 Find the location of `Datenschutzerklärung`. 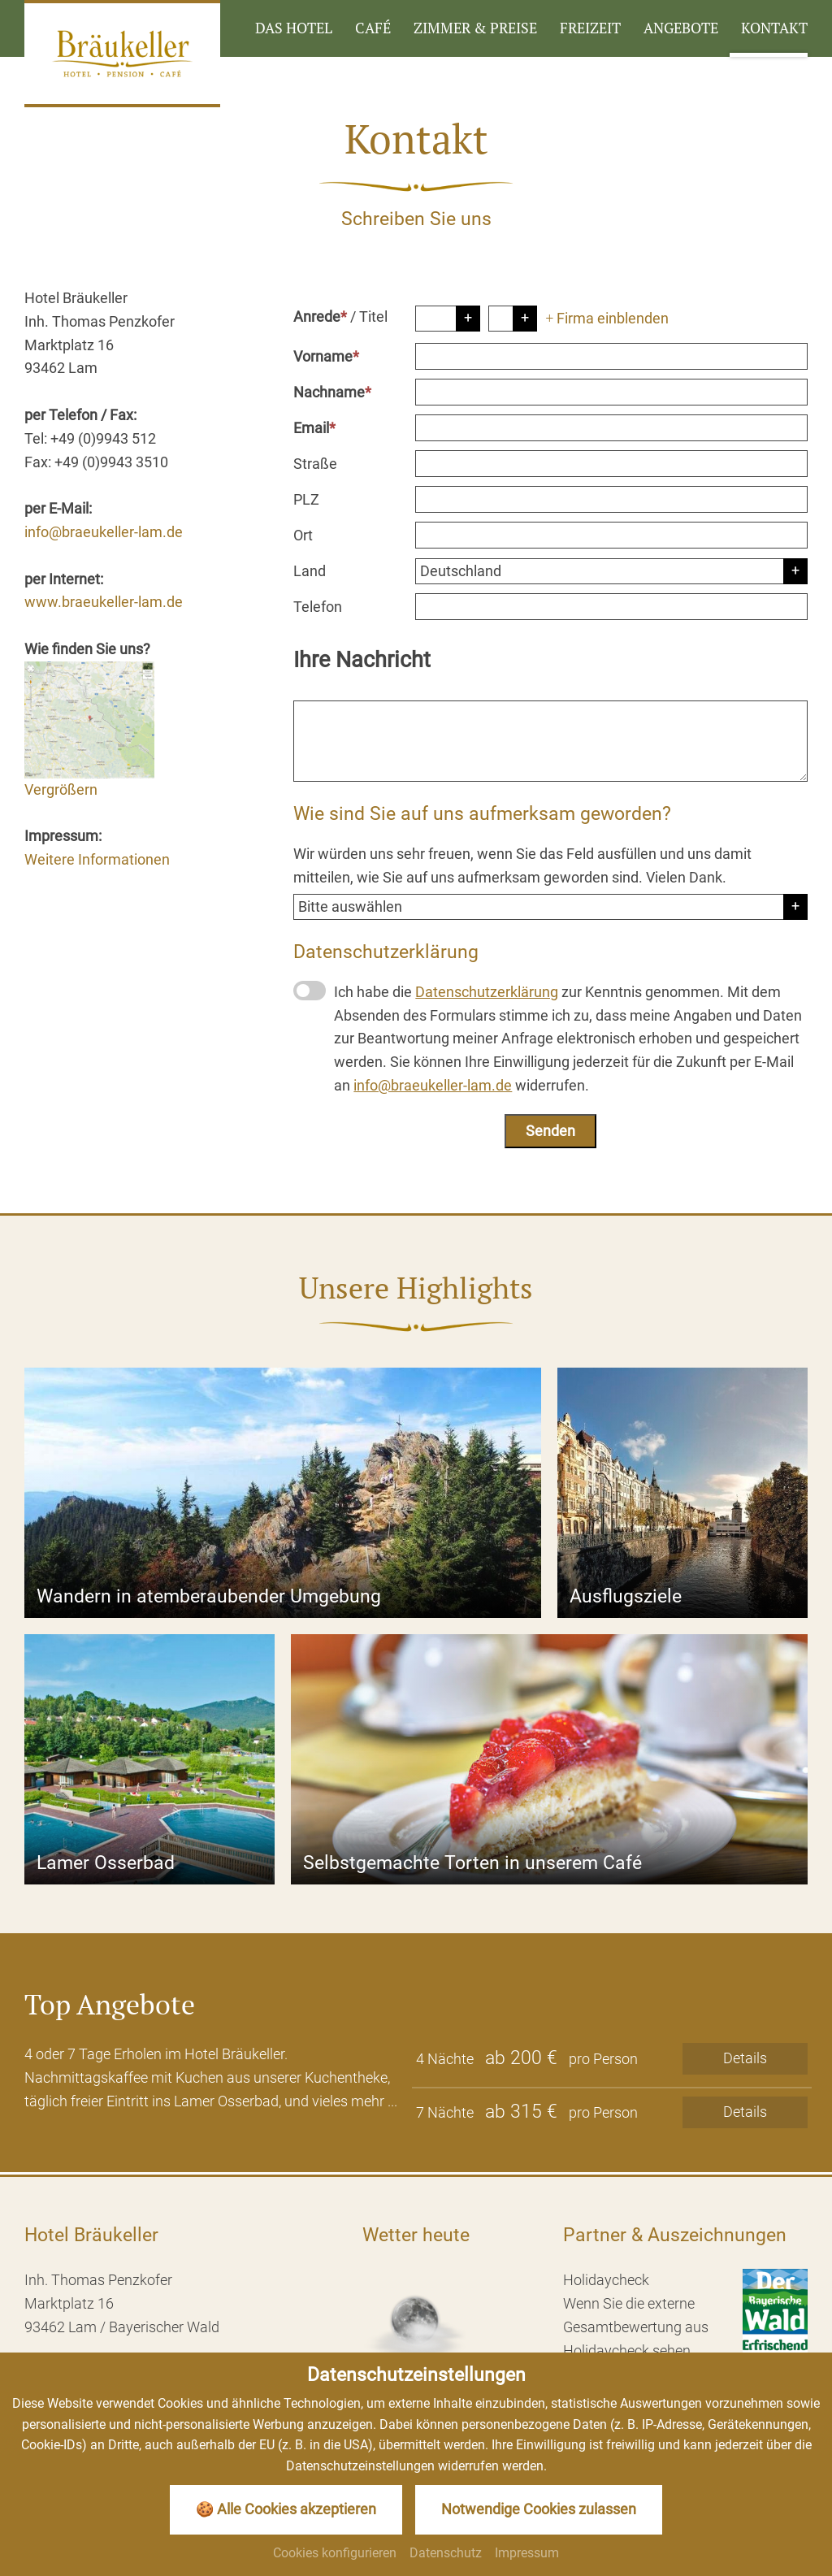

Datenschutzerklärung is located at coordinates (486, 991).